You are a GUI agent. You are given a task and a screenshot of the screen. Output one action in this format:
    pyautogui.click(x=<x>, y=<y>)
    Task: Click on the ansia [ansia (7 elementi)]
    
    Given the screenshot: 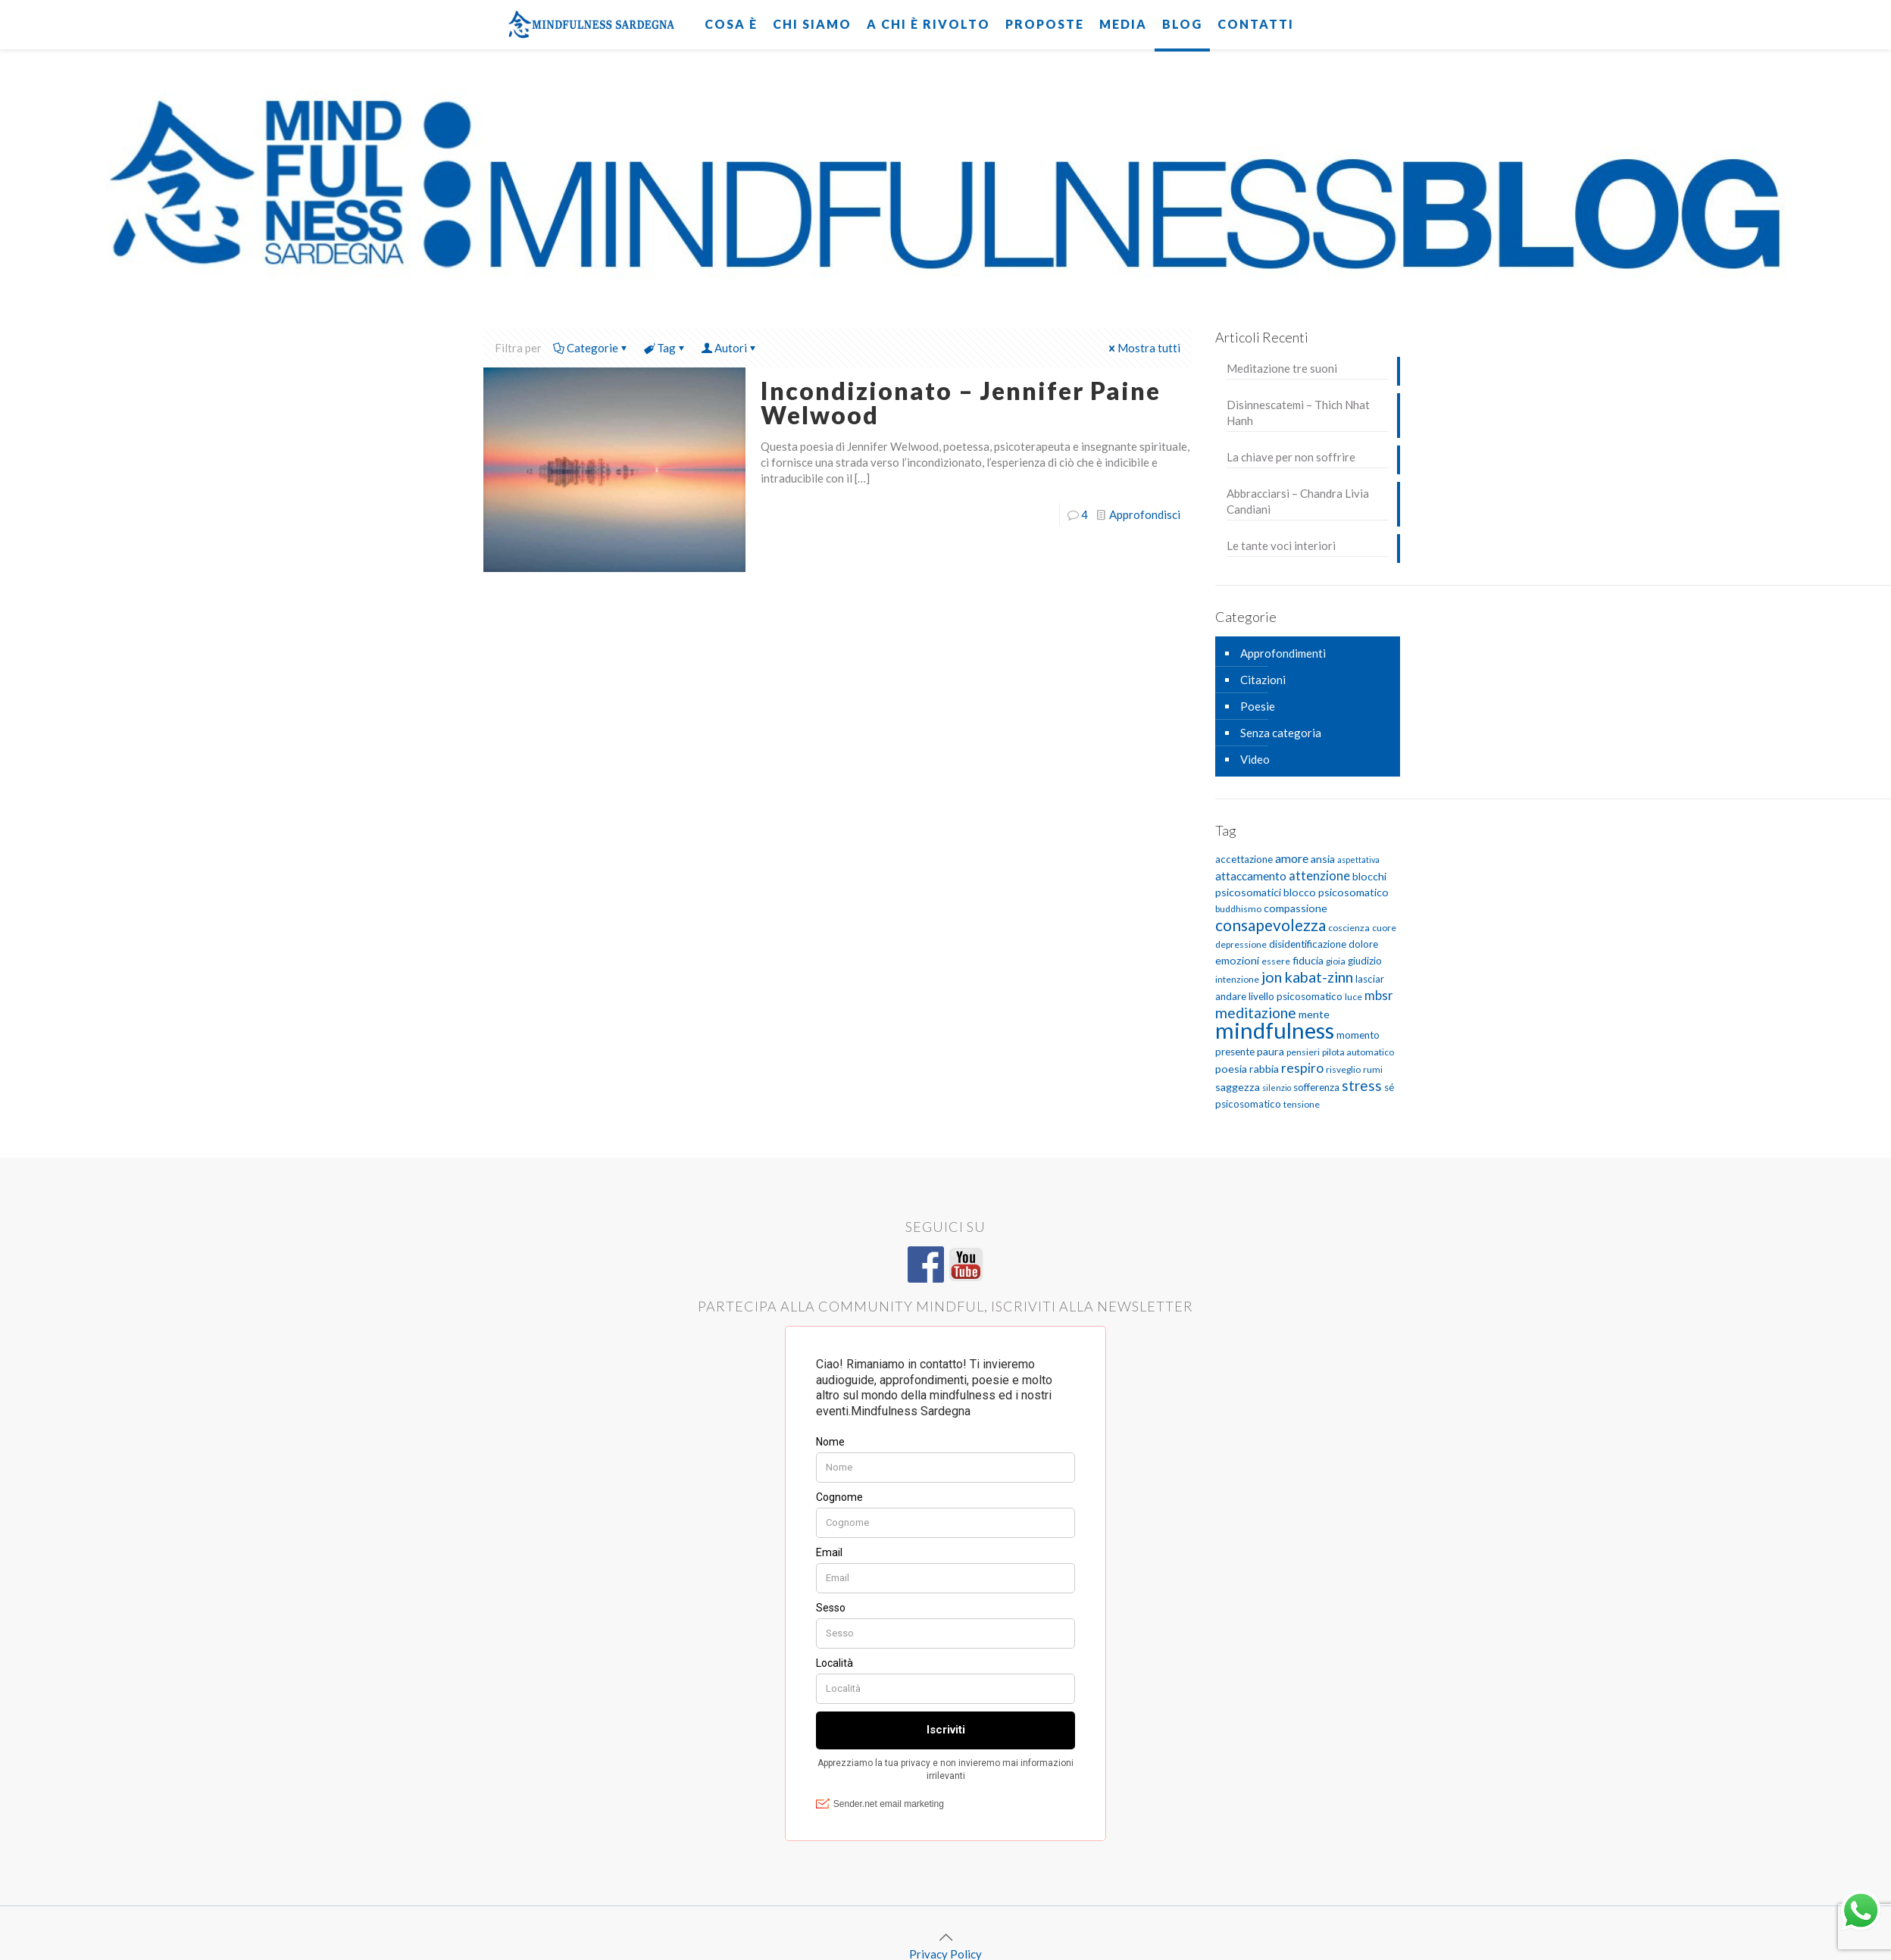 What is the action you would take?
    pyautogui.click(x=1323, y=858)
    